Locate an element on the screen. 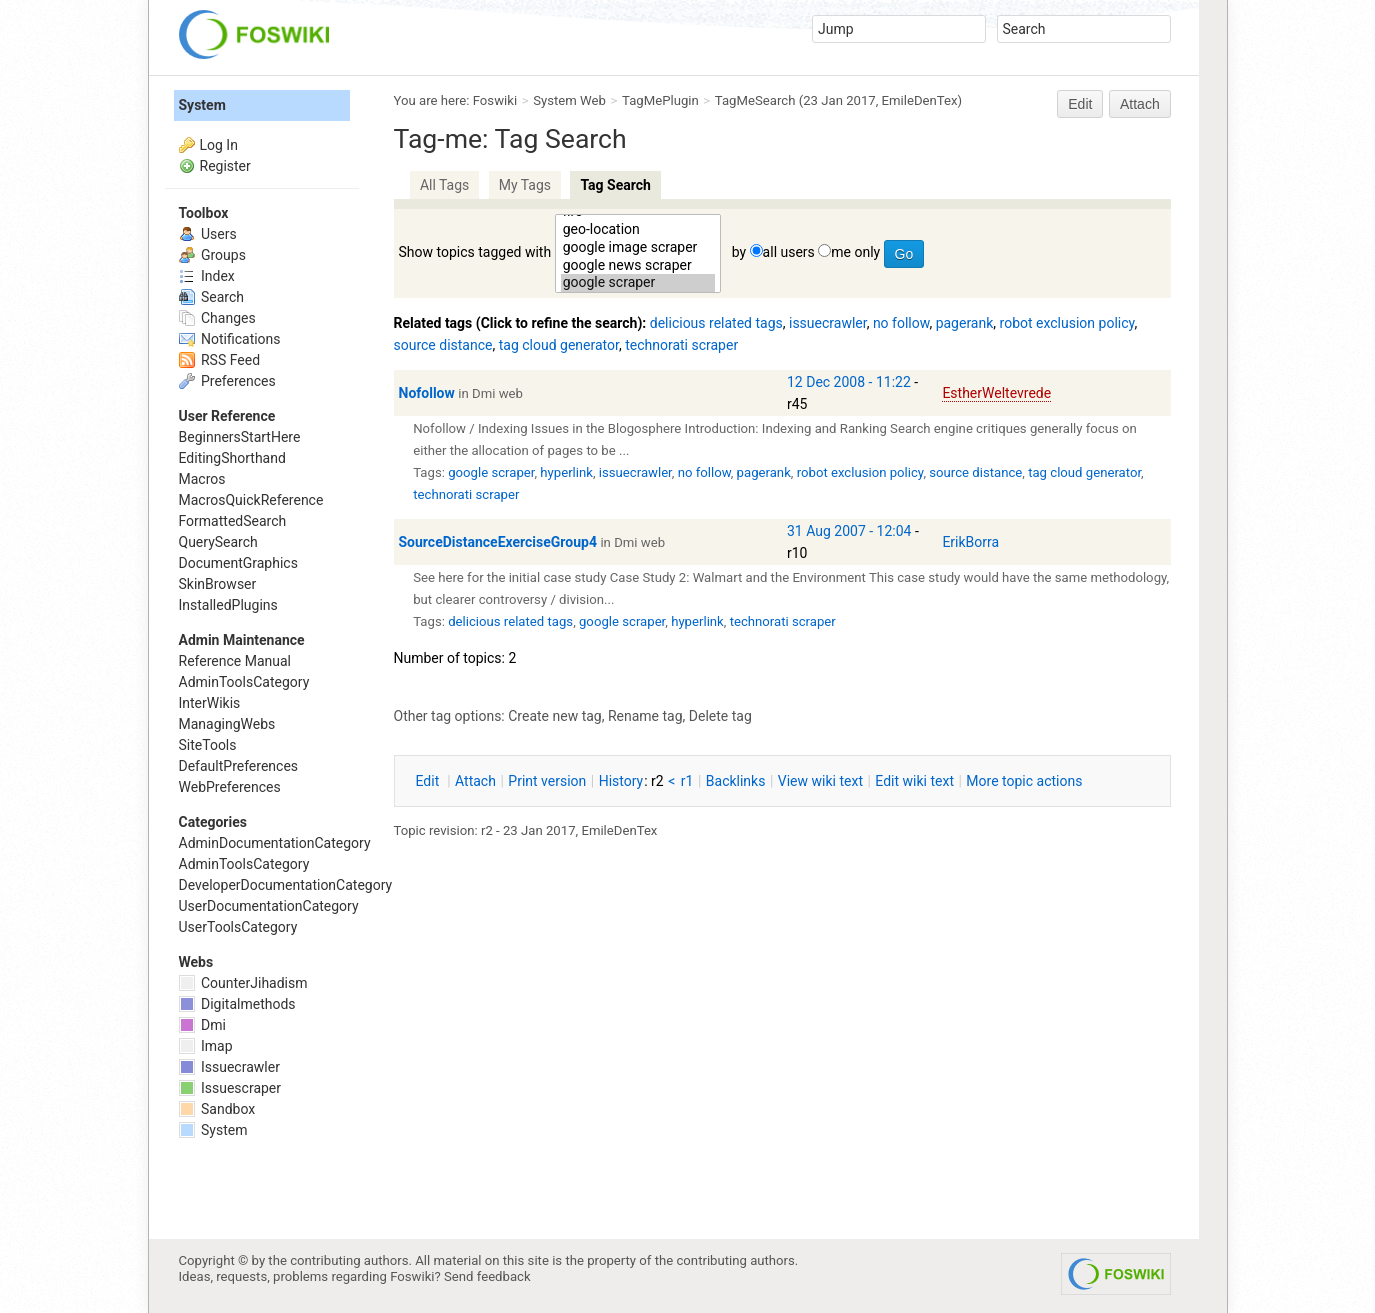  delicious related tags is located at coordinates (716, 323).